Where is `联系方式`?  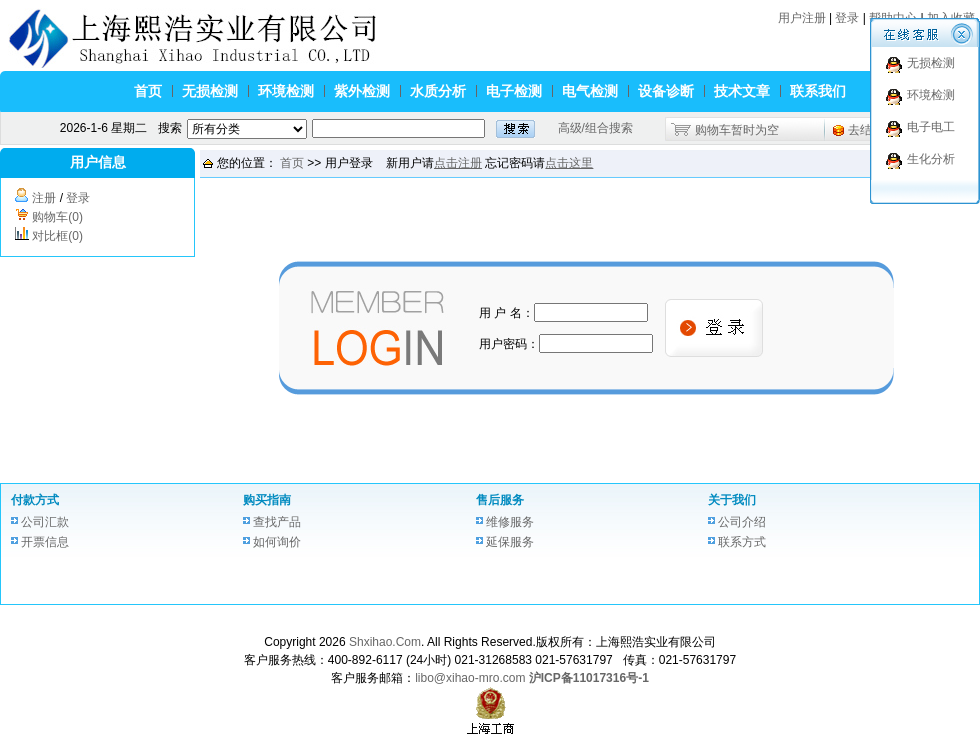
联系方式 is located at coordinates (742, 542).